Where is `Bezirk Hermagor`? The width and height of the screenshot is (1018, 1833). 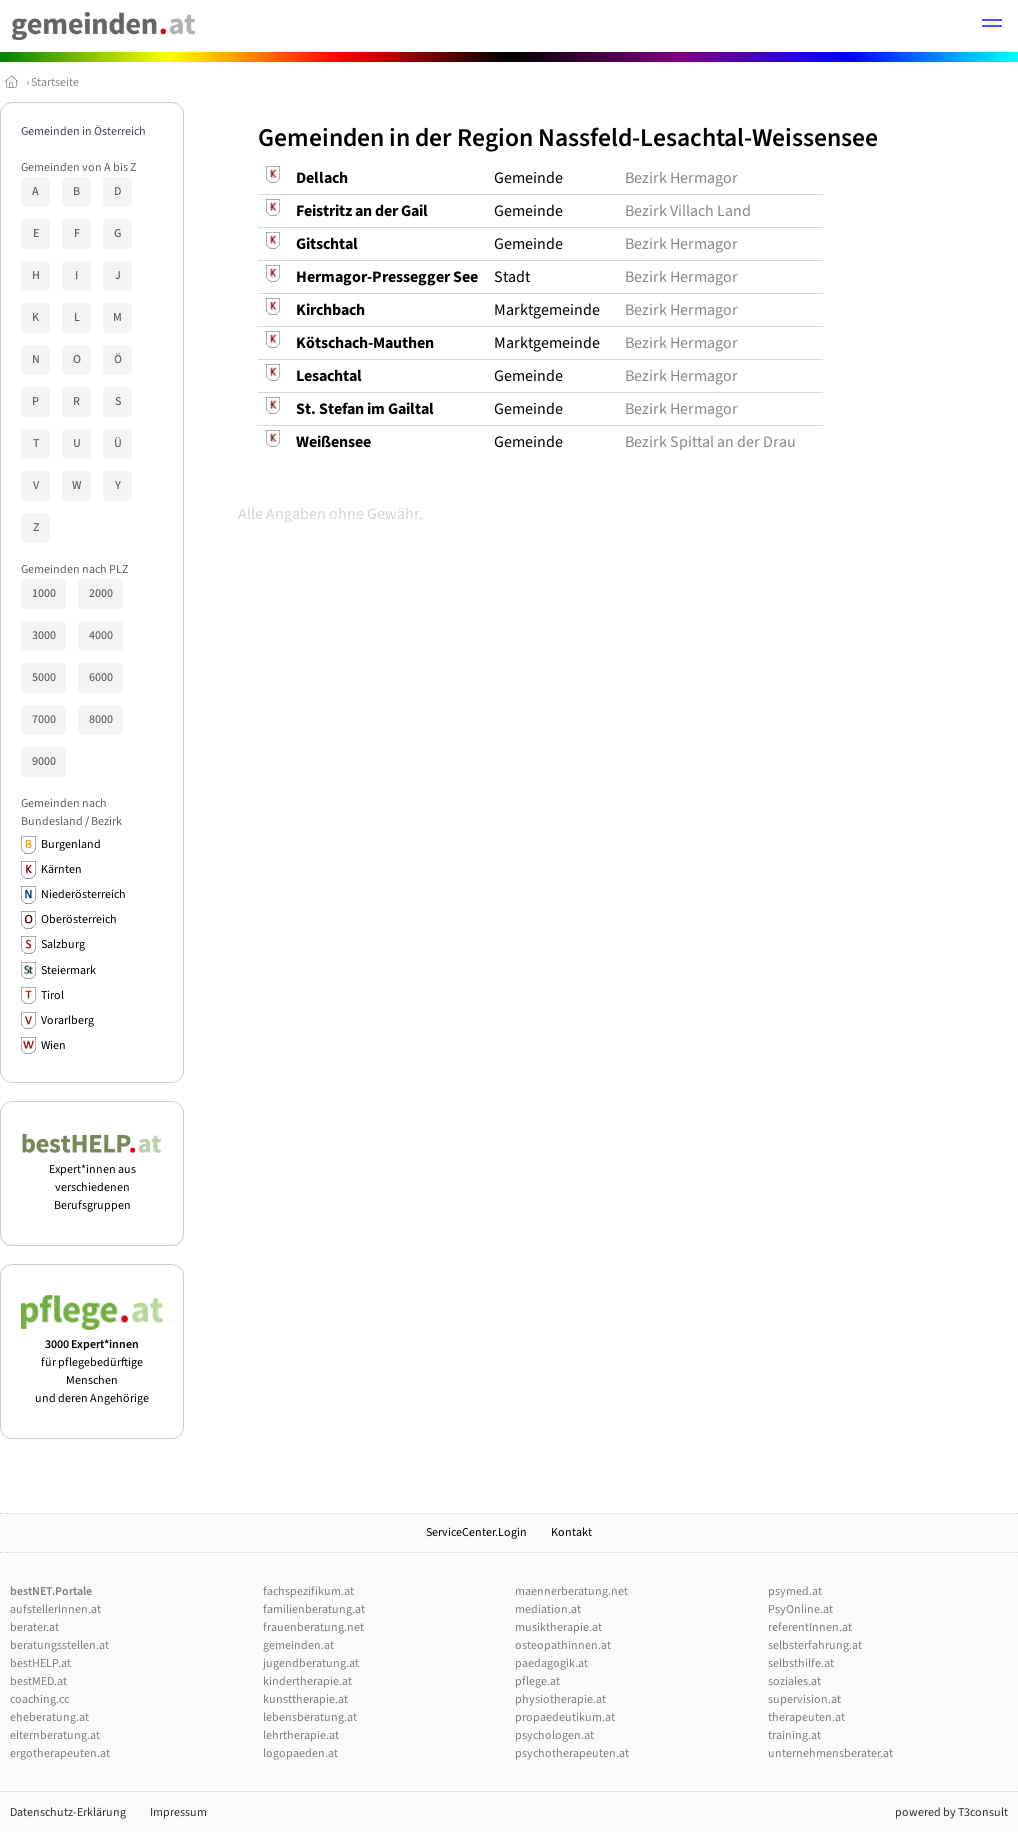
Bezirk Hermagor is located at coordinates (681, 178).